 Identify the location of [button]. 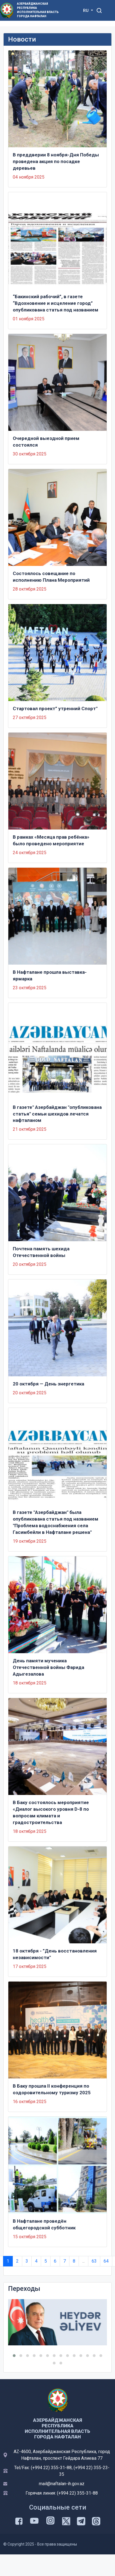
(14, 2355).